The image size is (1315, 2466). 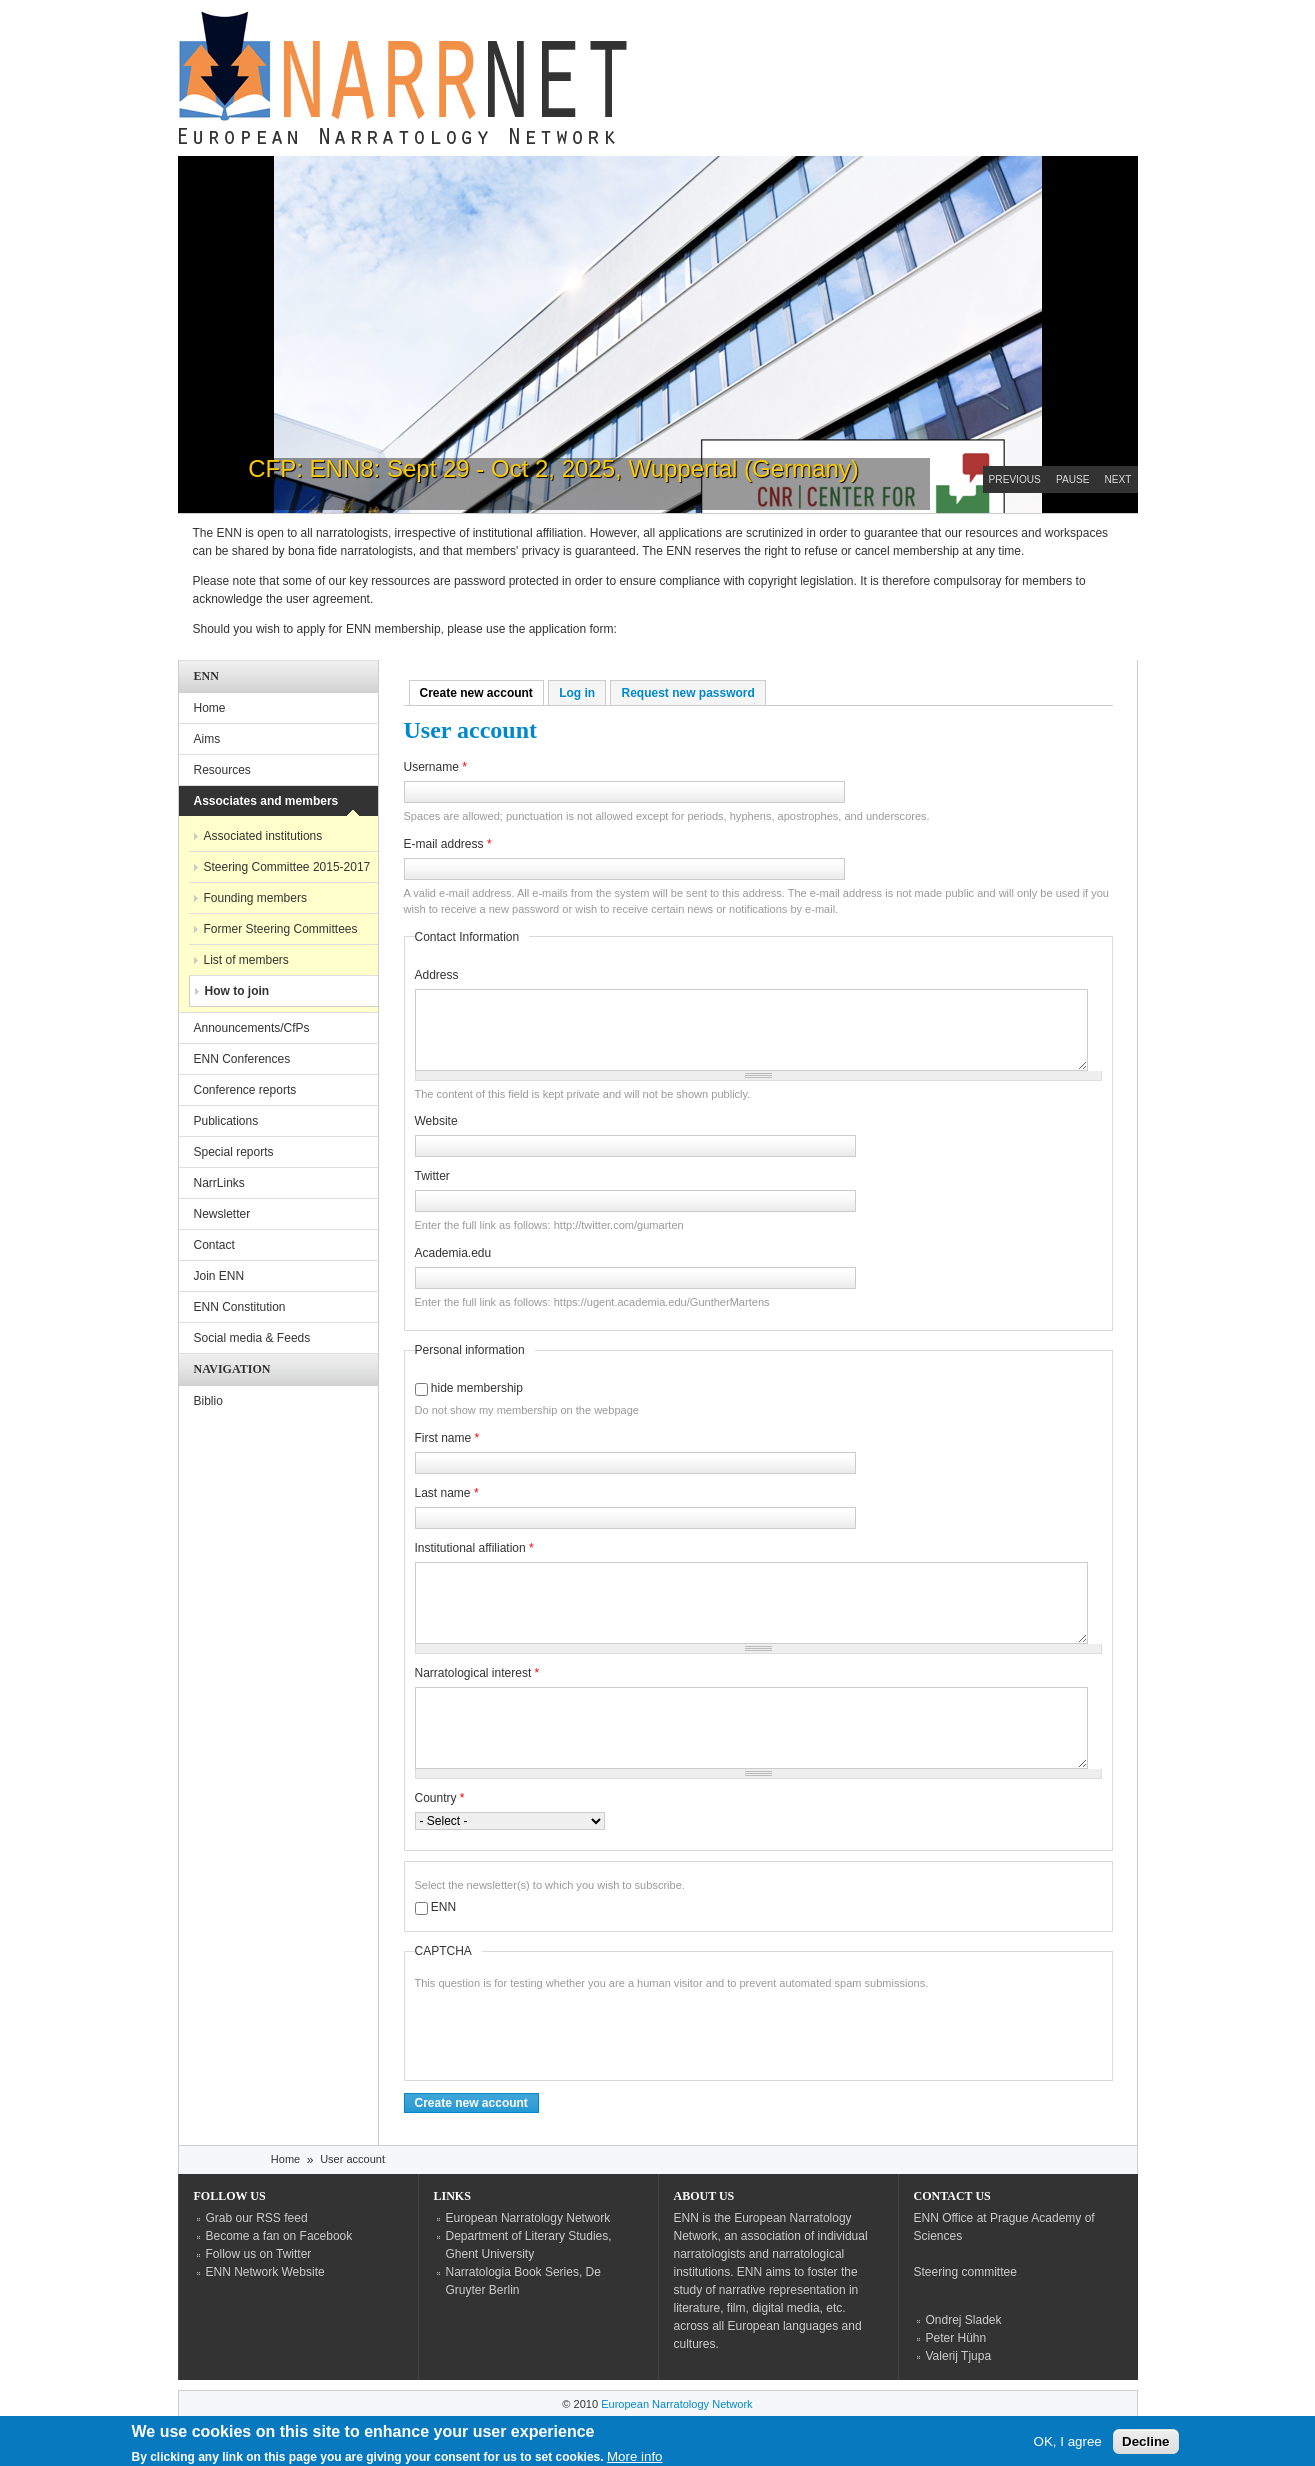 What do you see at coordinates (447, 1493) in the screenshot?
I see `Last name` at bounding box center [447, 1493].